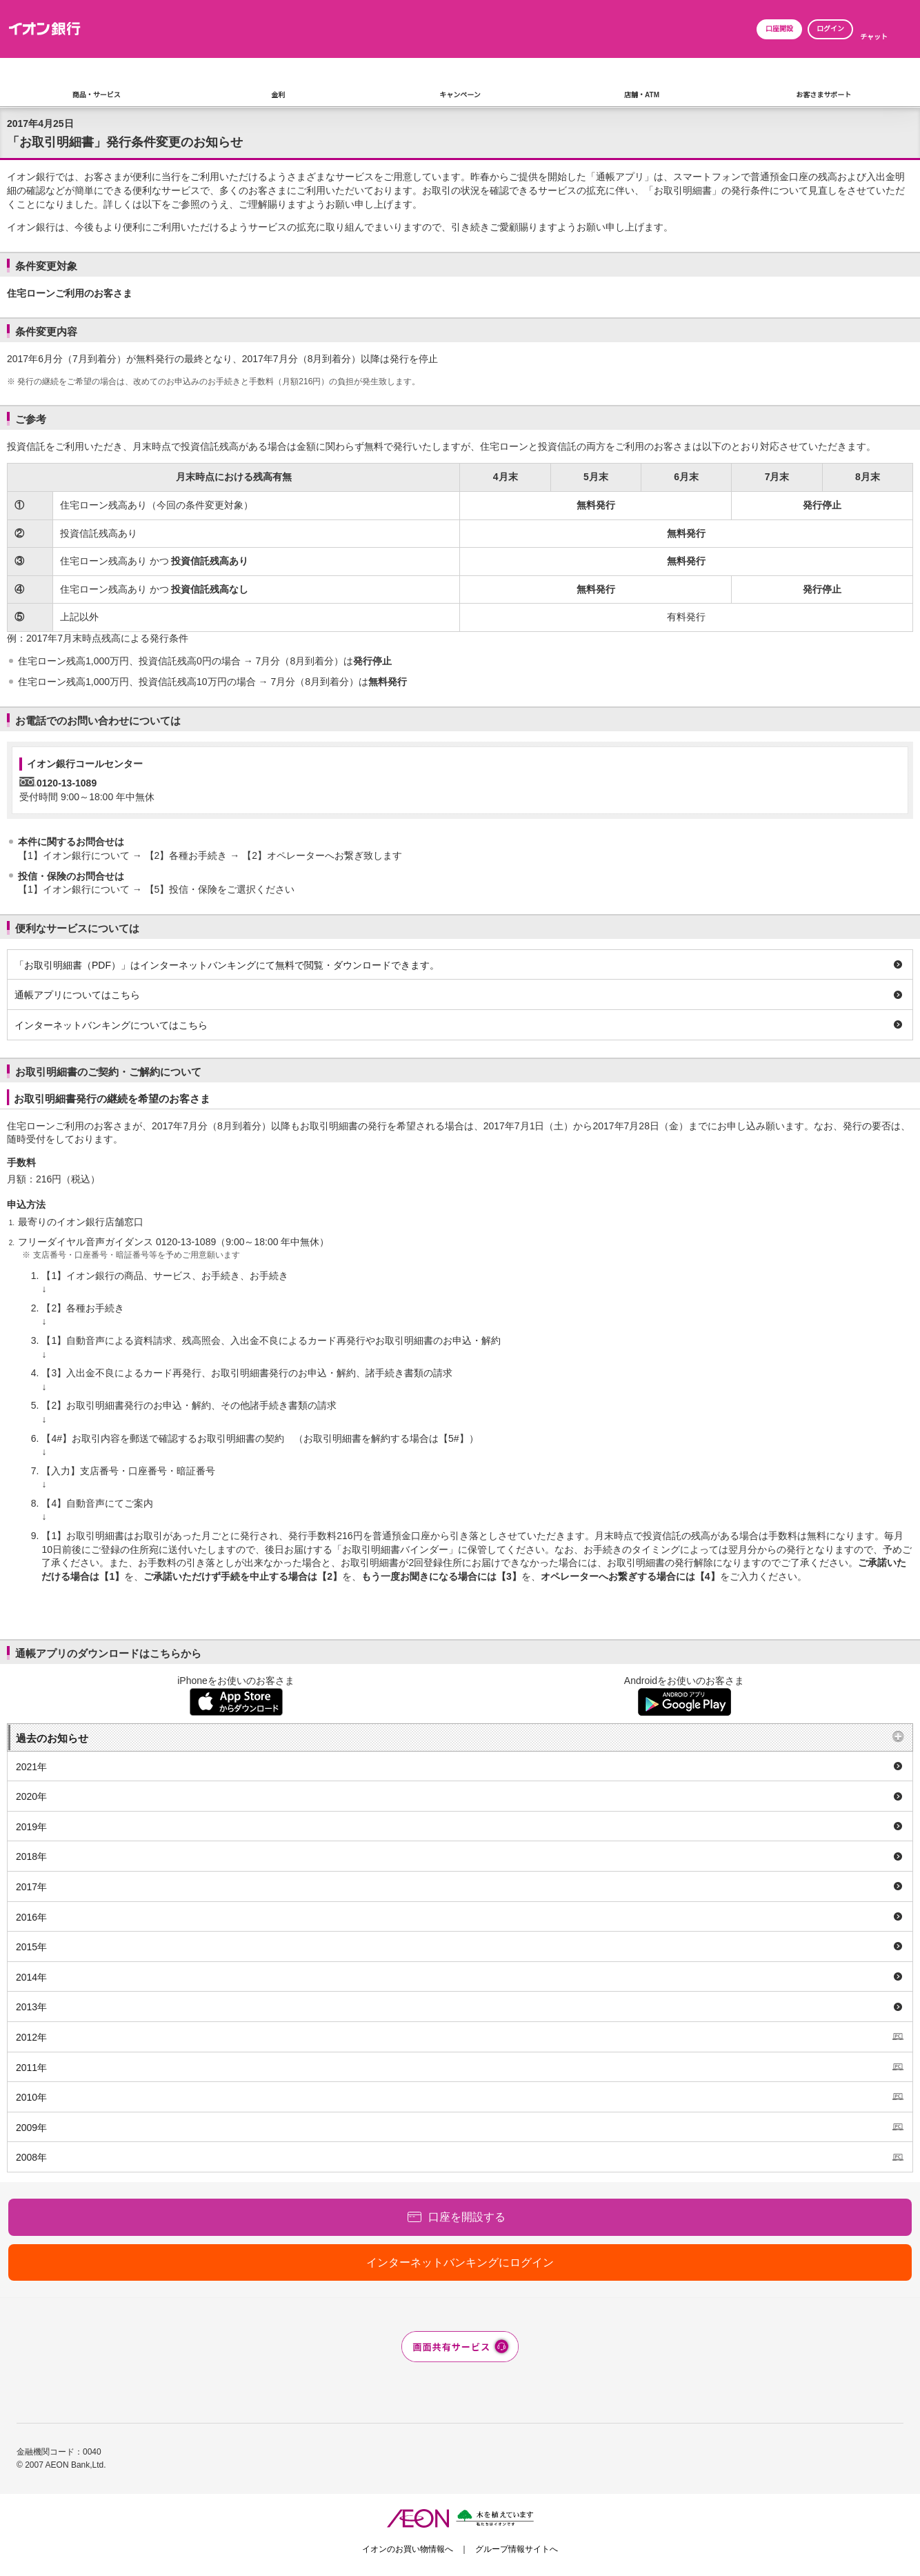 This screenshot has height=2576, width=920. I want to click on 2010年, so click(31, 2097).